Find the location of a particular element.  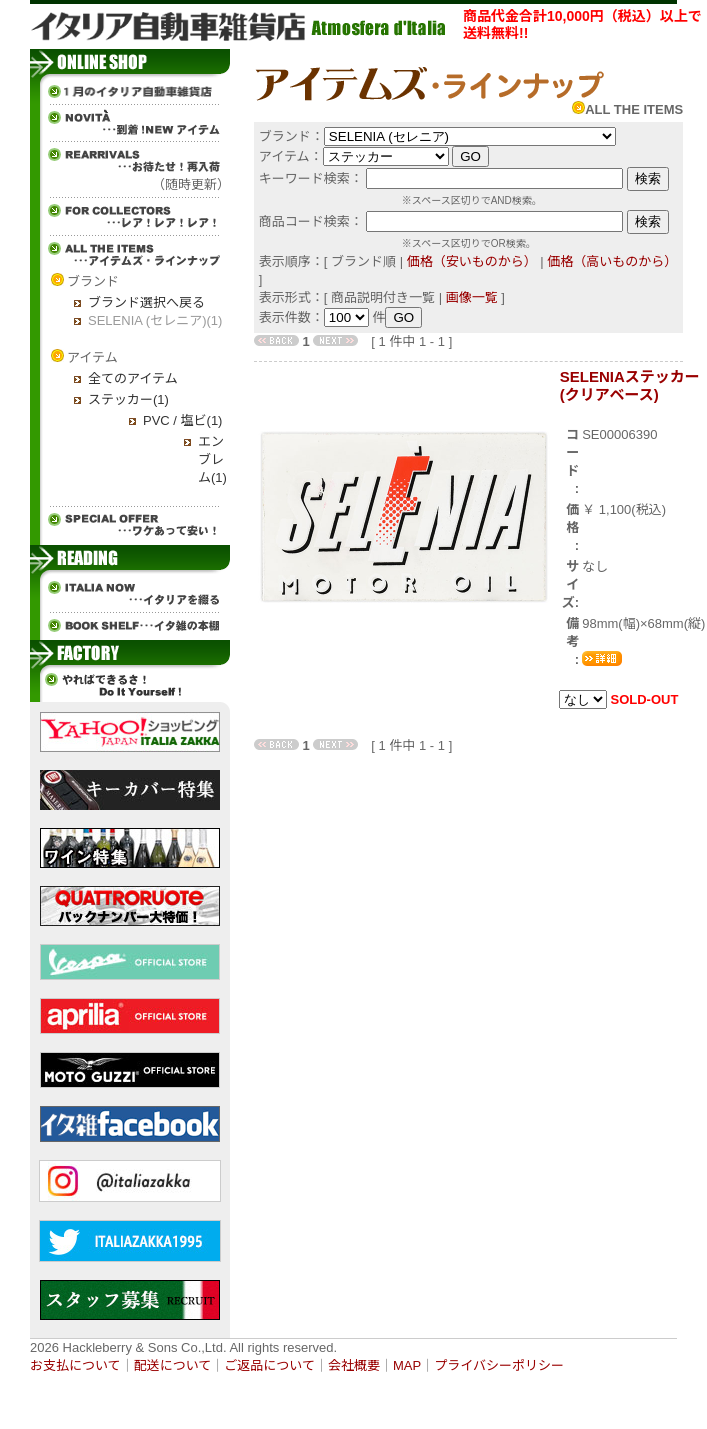

会社概要 is located at coordinates (354, 1365).